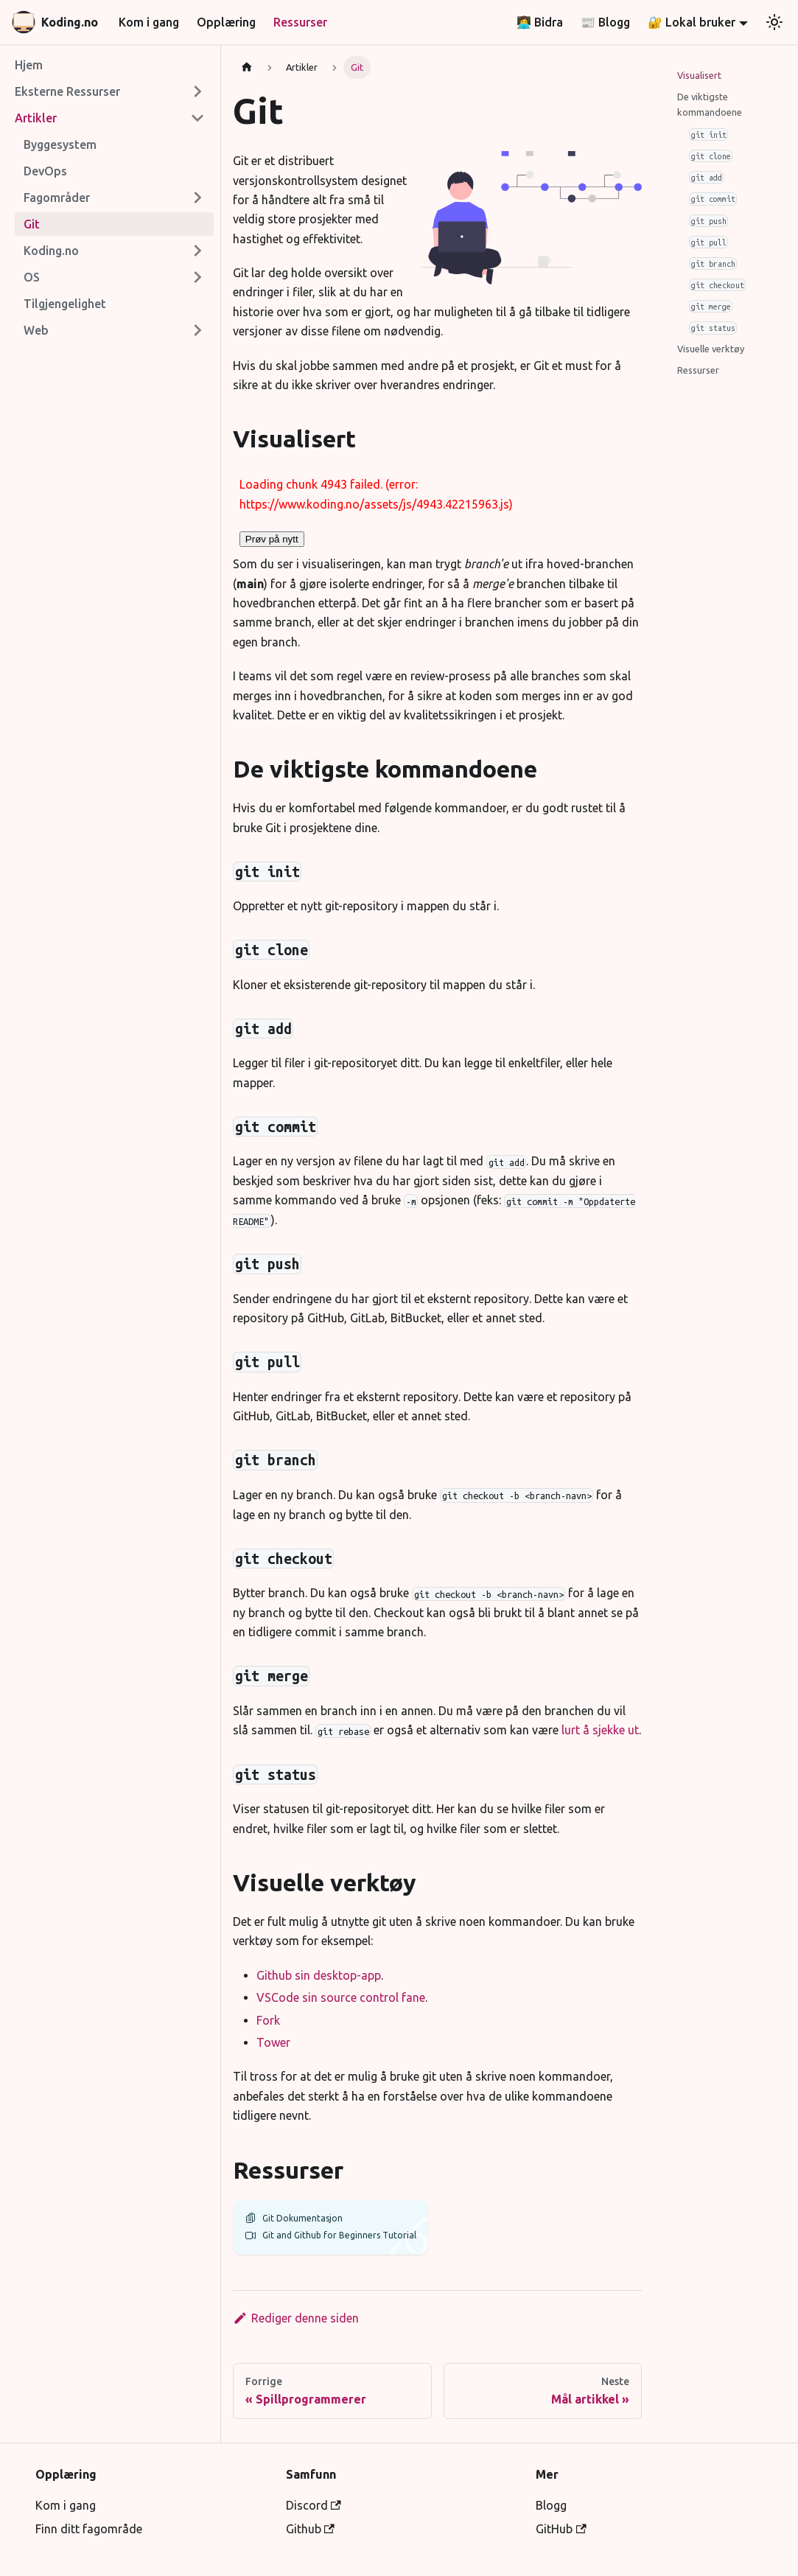  I want to click on Hjem, so click(29, 64).